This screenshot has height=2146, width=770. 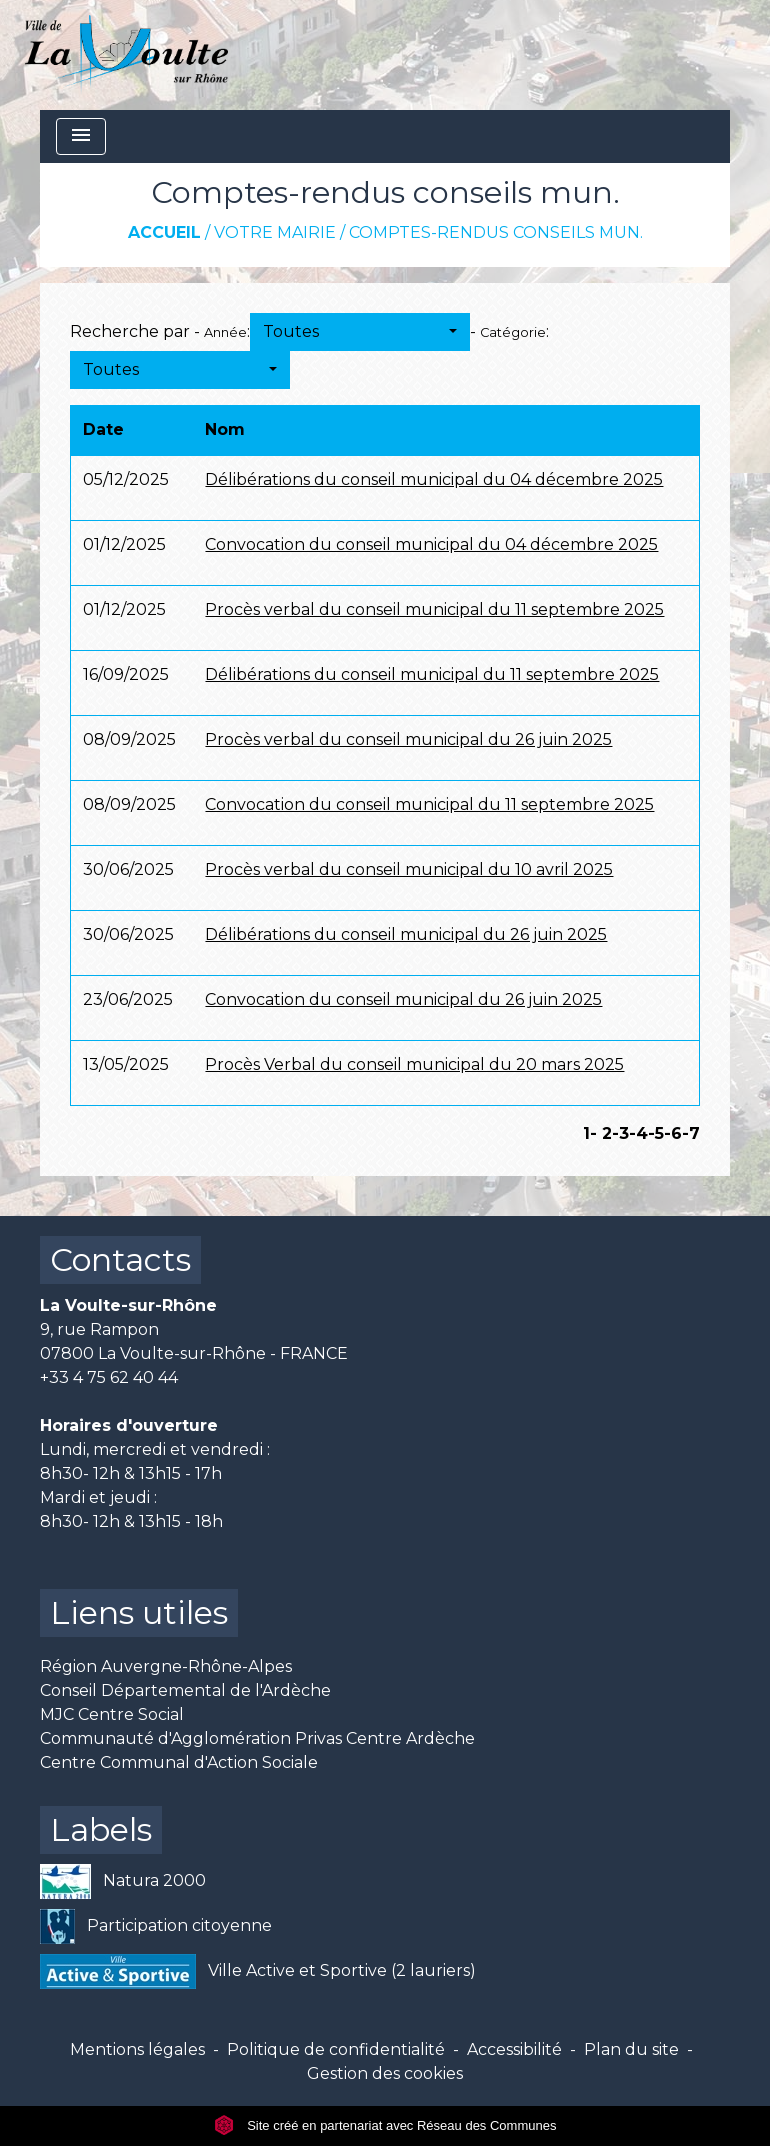 What do you see at coordinates (385, 2125) in the screenshot?
I see `Site créé en partenariat avec Réseau des Communes` at bounding box center [385, 2125].